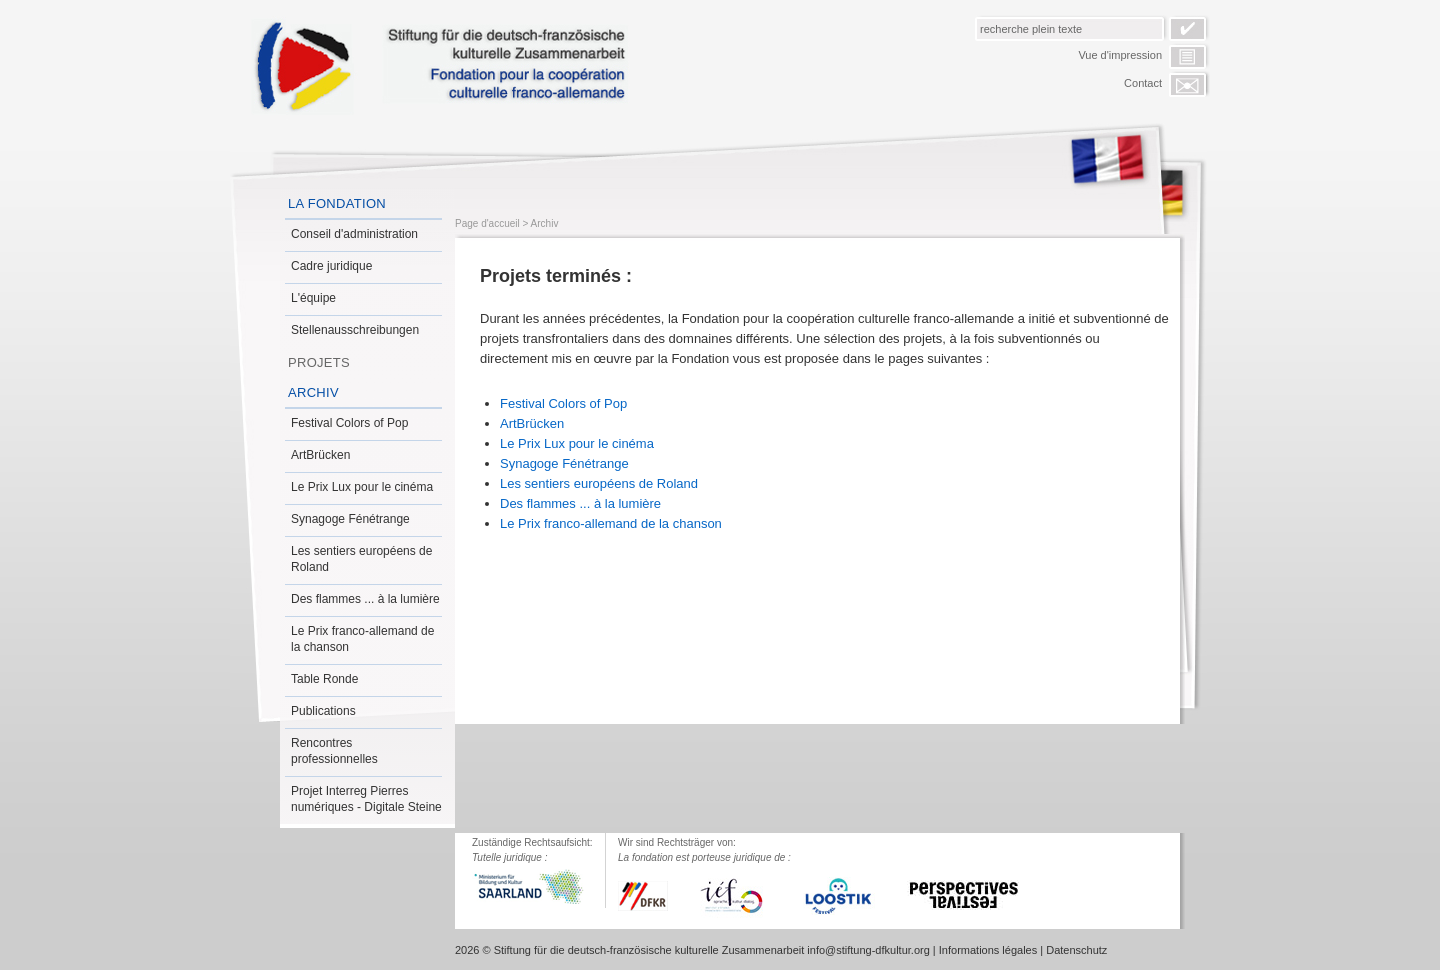 The height and width of the screenshot is (970, 1440). Describe the element at coordinates (355, 330) in the screenshot. I see `Stellenausschreibungen` at that location.